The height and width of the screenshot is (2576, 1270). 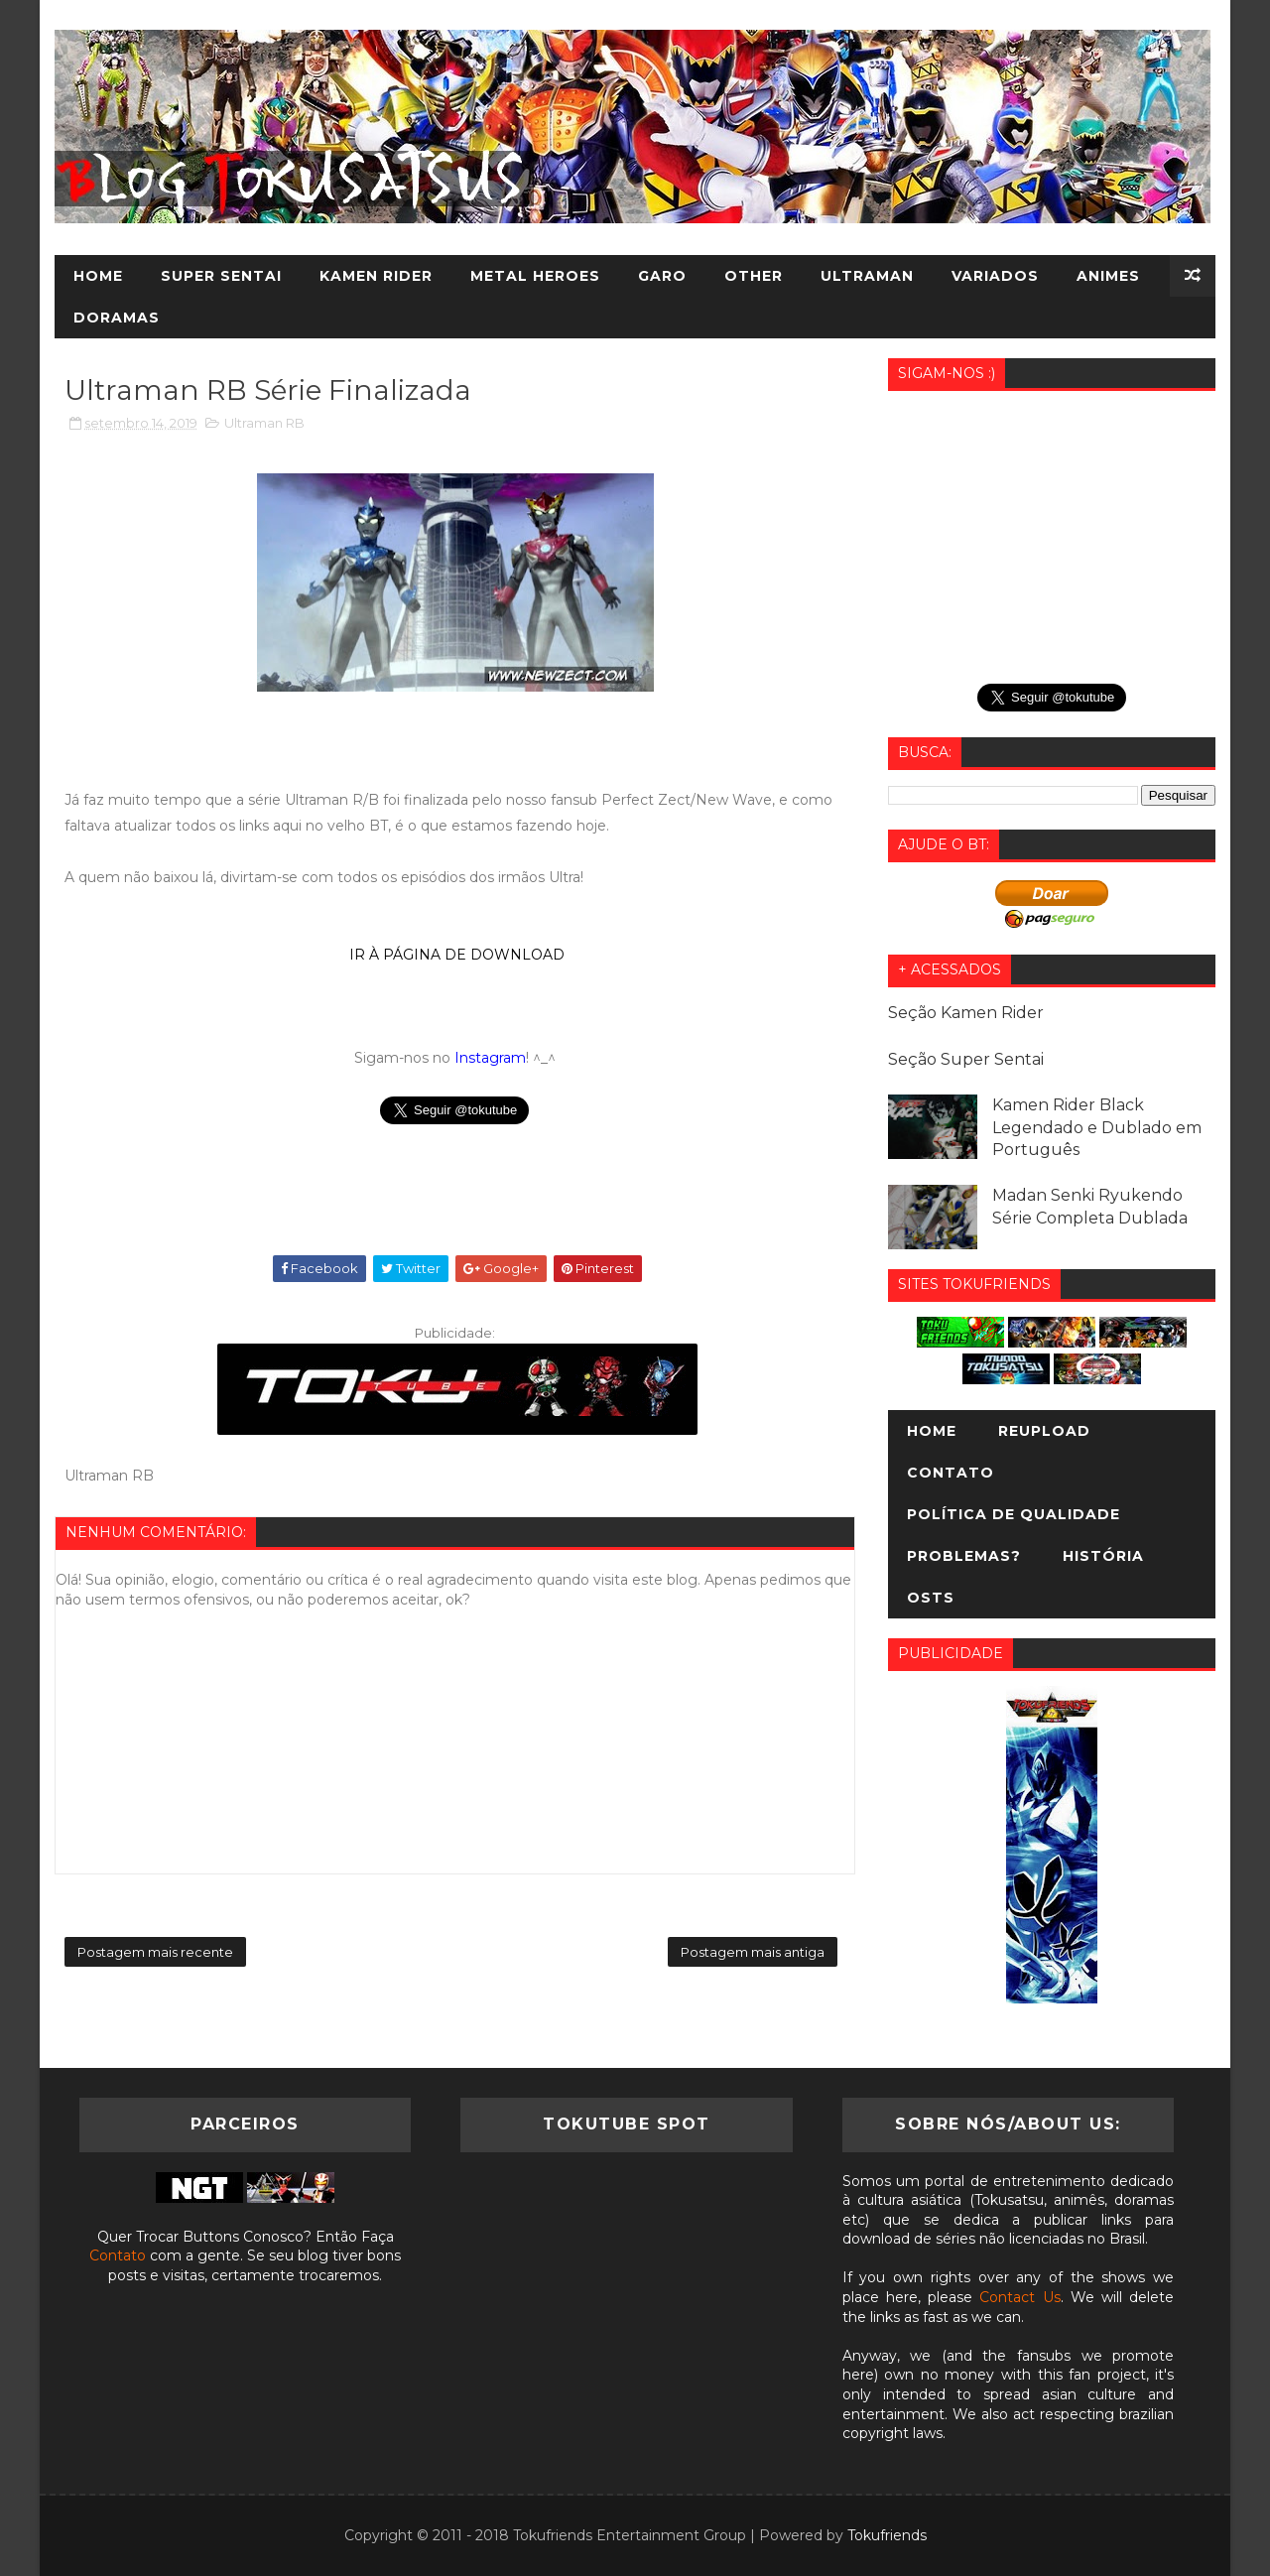 What do you see at coordinates (966, 1059) in the screenshot?
I see `Seção Super Sentai` at bounding box center [966, 1059].